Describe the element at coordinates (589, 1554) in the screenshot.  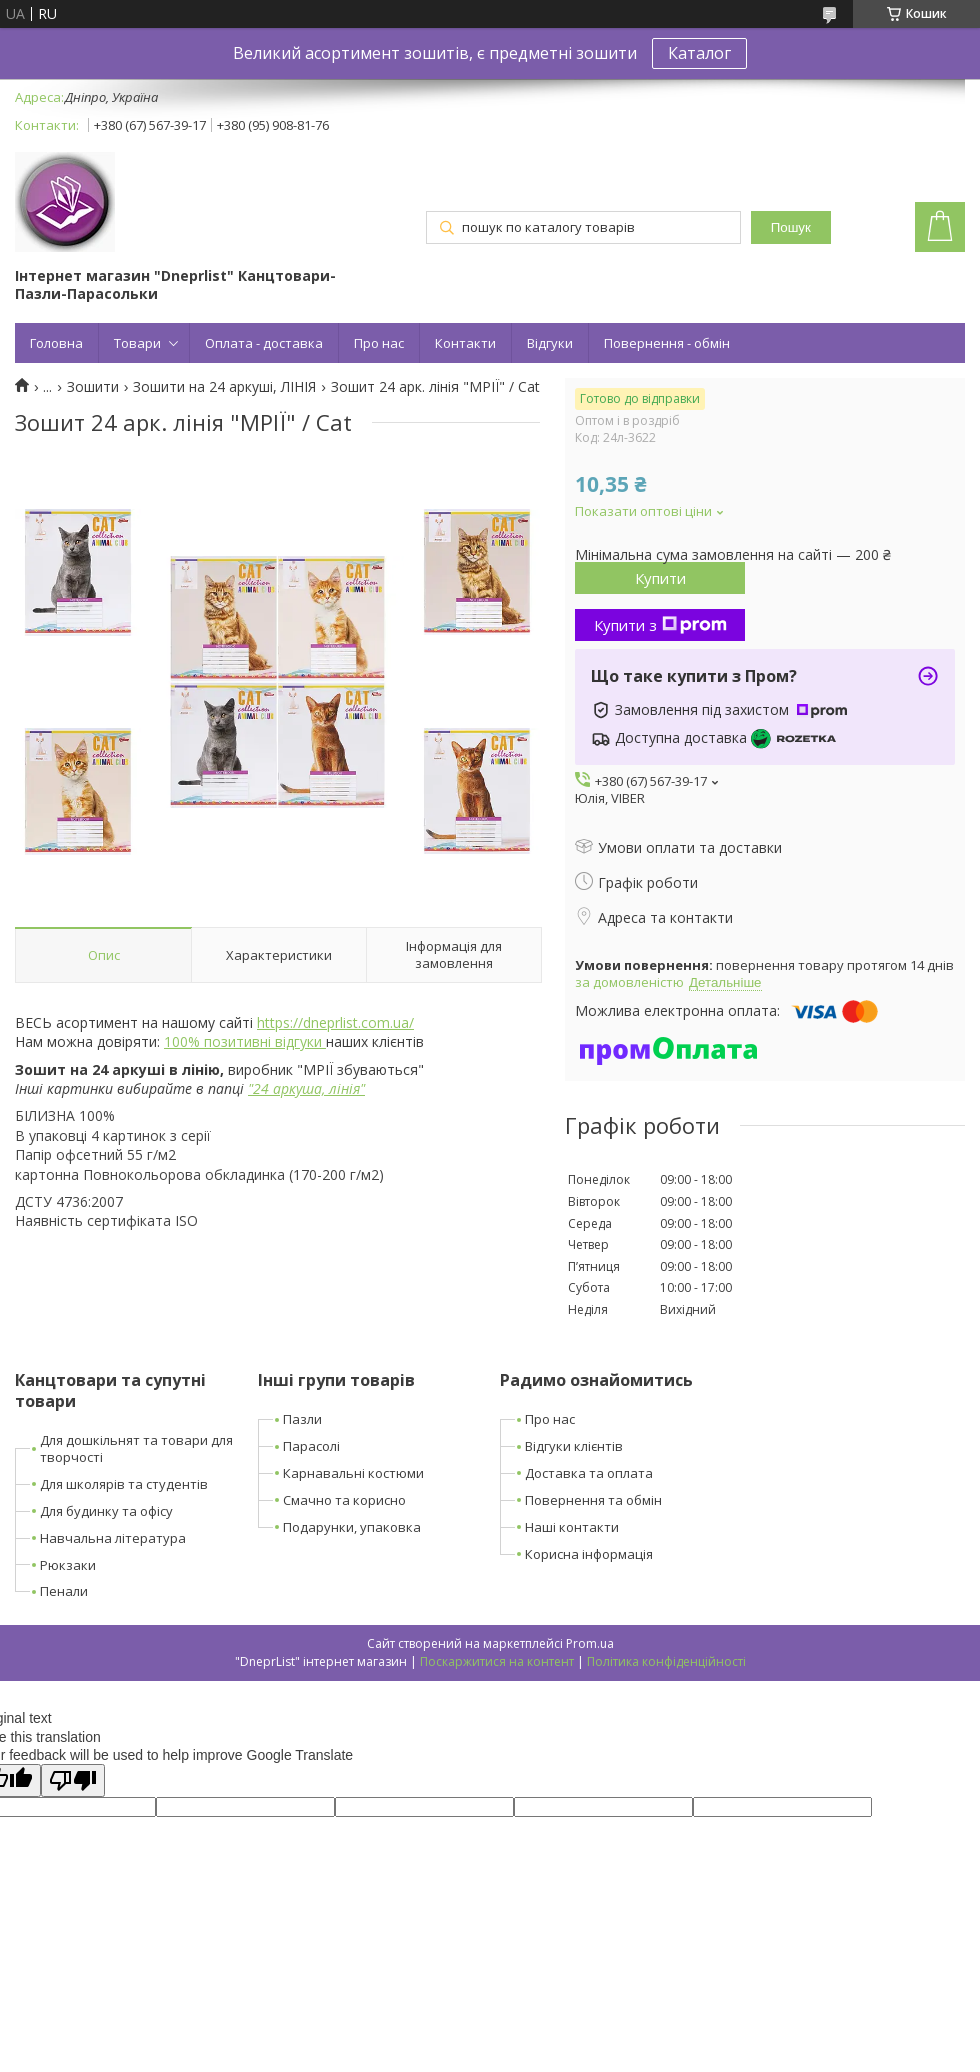
I see `Корисна інформація` at that location.